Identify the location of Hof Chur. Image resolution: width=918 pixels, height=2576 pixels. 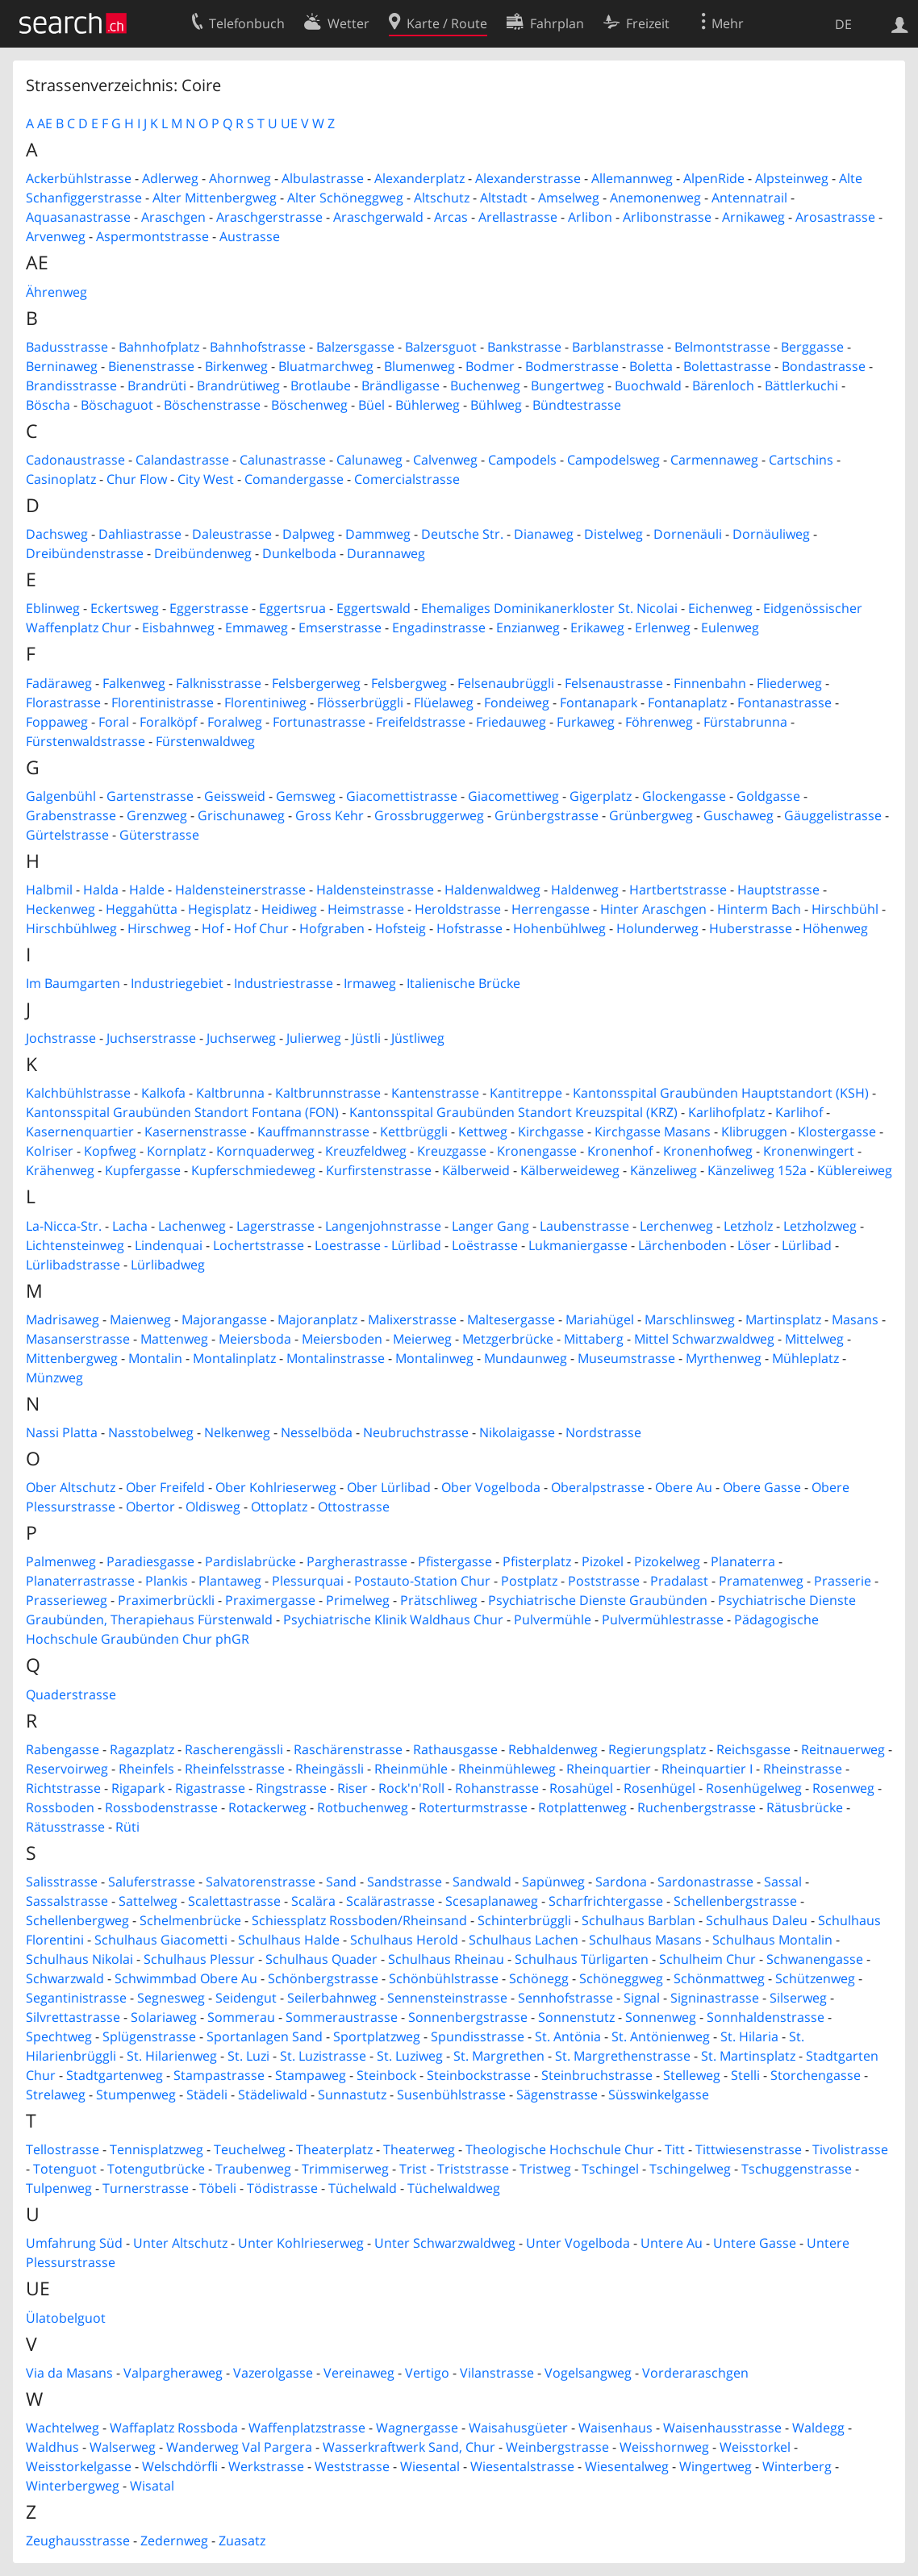
(261, 928).